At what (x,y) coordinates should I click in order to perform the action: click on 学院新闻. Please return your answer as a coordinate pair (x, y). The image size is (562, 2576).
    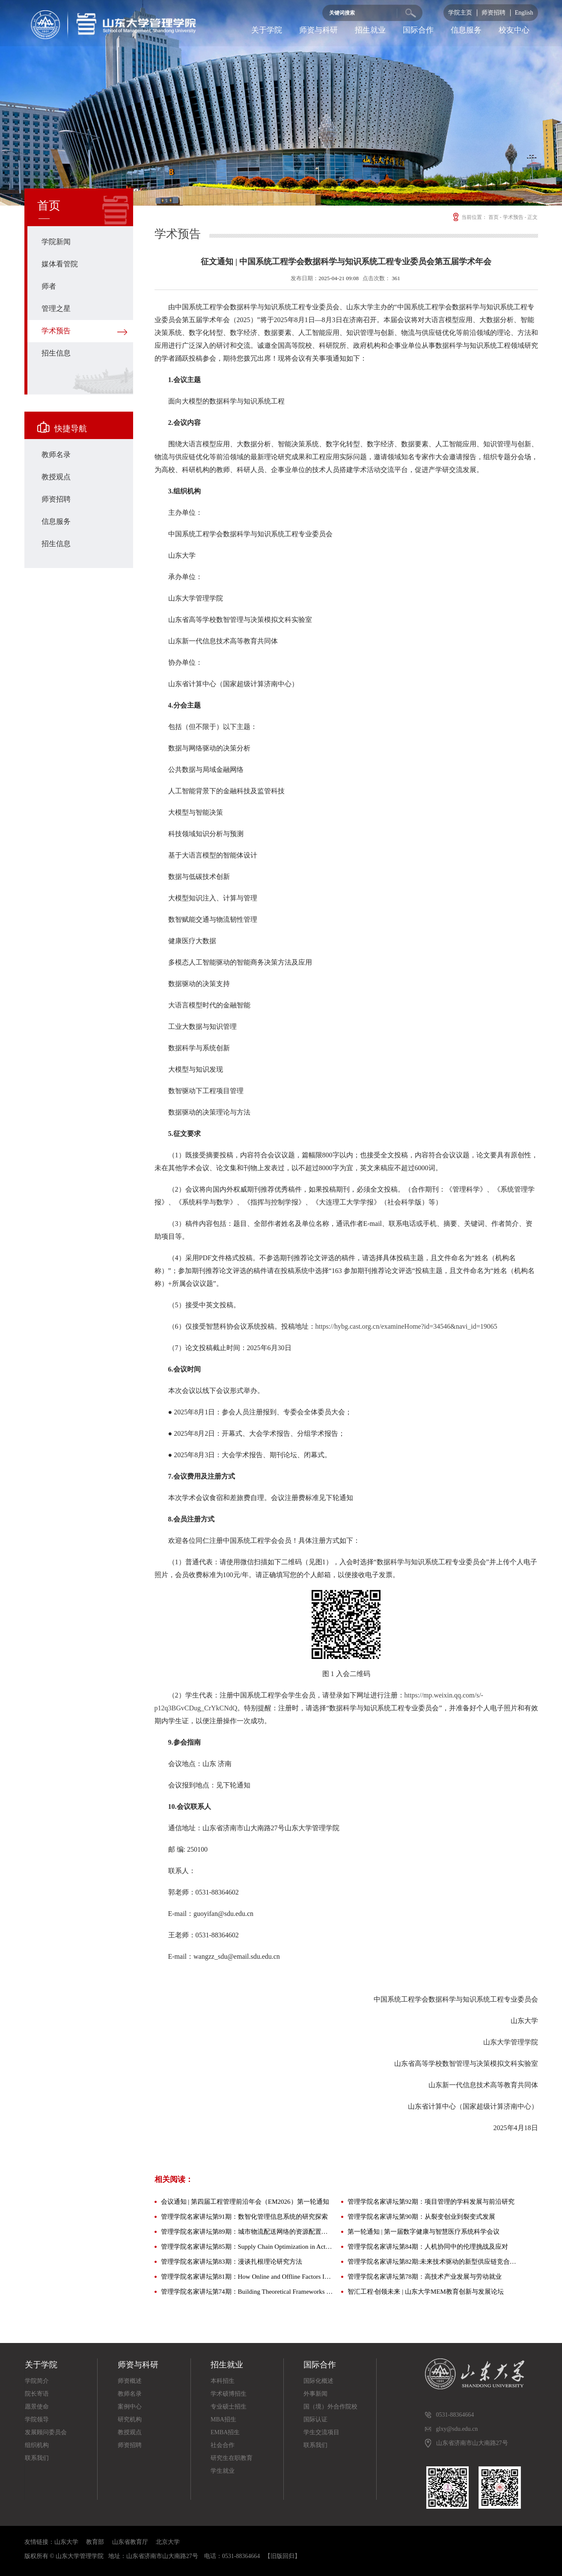
    Looking at the image, I should click on (56, 242).